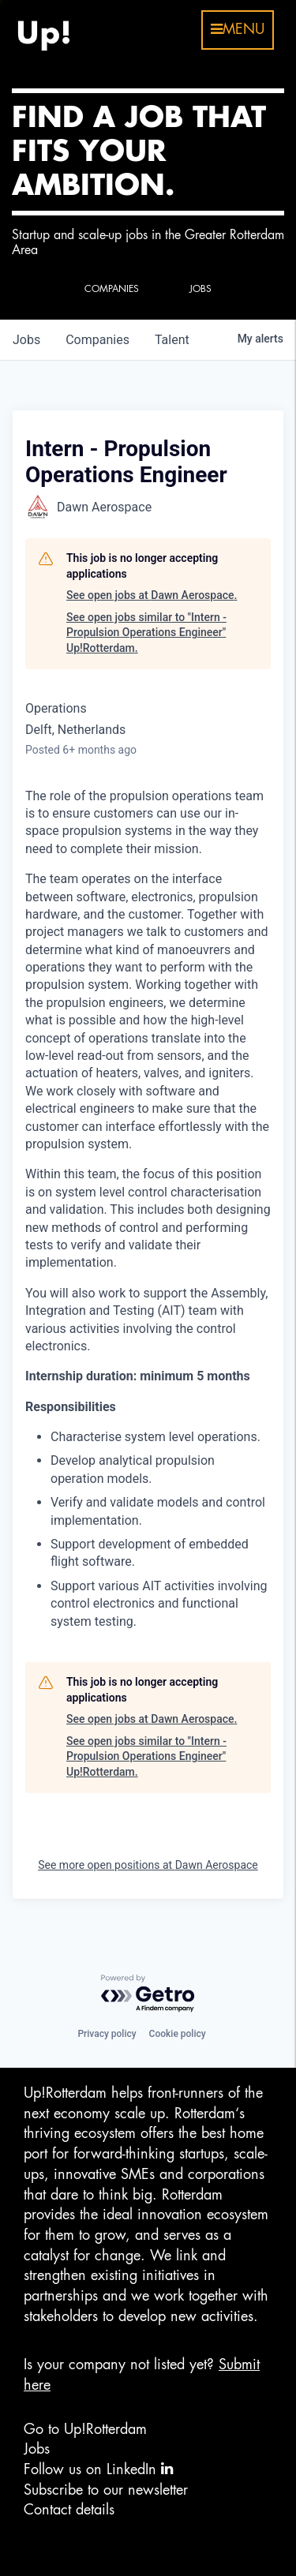 This screenshot has width=296, height=2576. Describe the element at coordinates (146, 632) in the screenshot. I see `See open jobs similar to "Intern - Propulsion Operations Engineer" Up!Rotterdam.` at that location.